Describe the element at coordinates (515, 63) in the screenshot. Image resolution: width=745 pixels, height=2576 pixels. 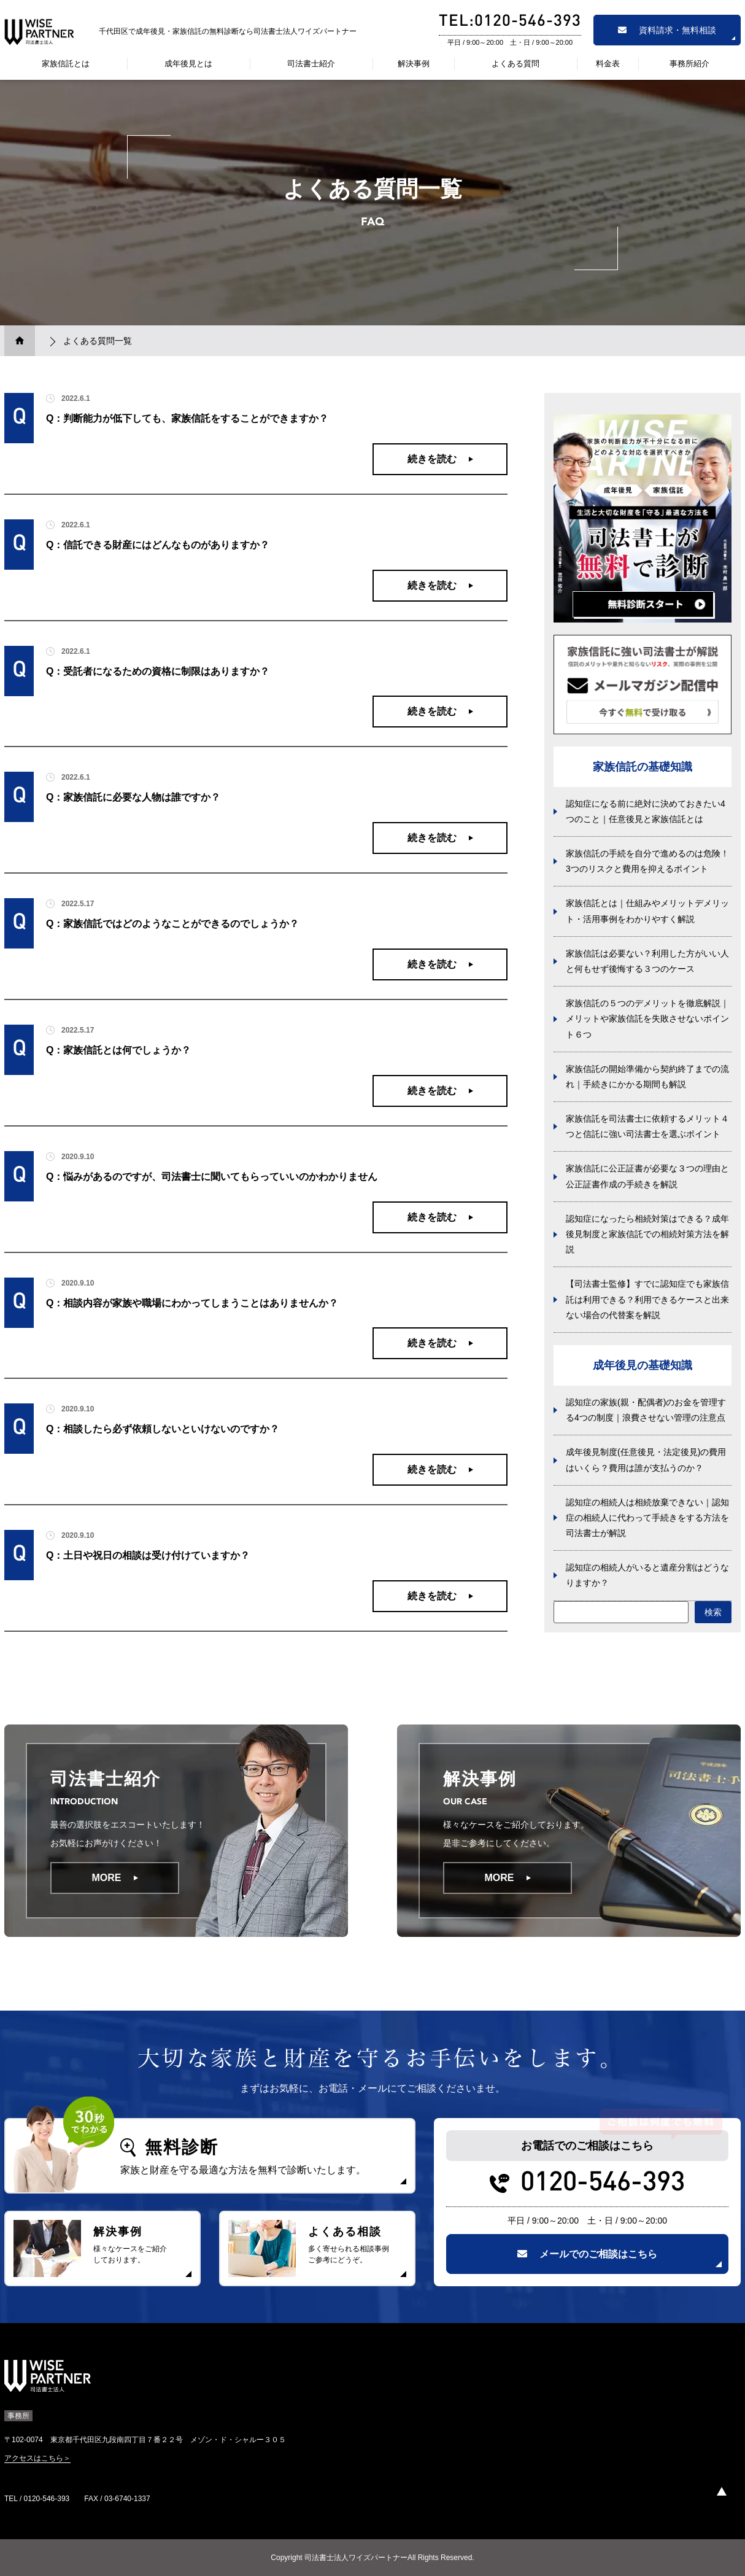
I see `よくある質問` at that location.